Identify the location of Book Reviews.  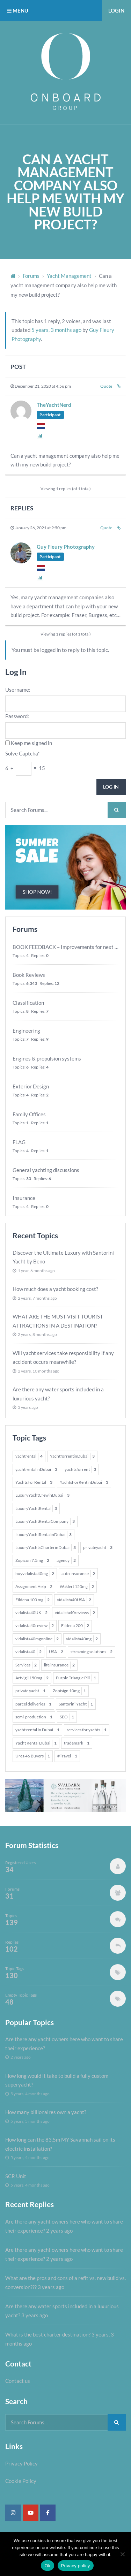
(29, 975).